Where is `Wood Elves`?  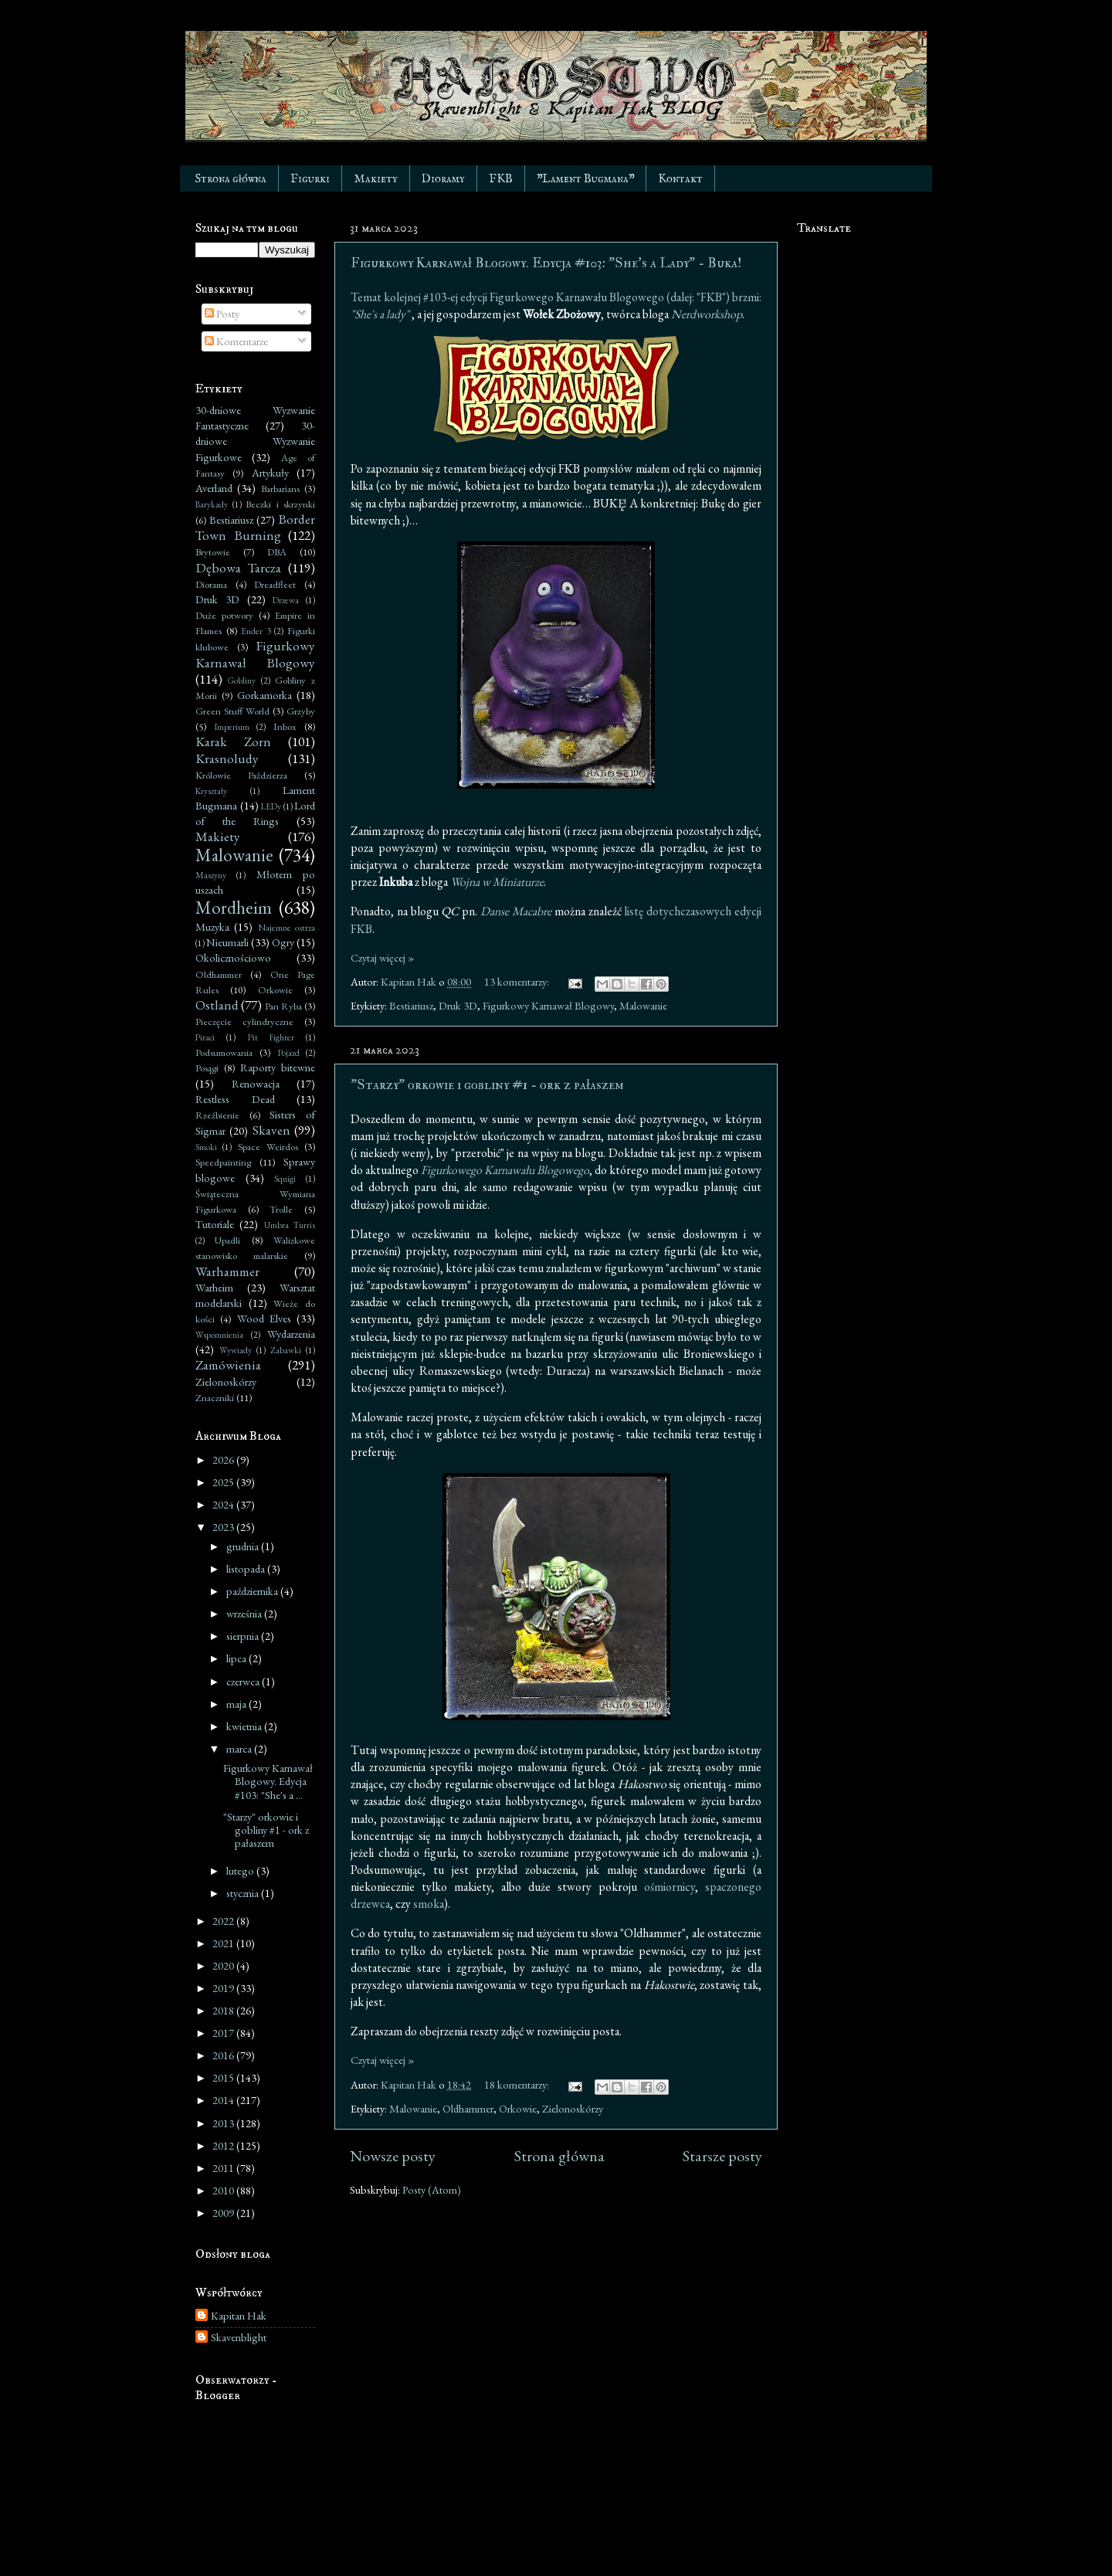
Wood Elves is located at coordinates (264, 1318).